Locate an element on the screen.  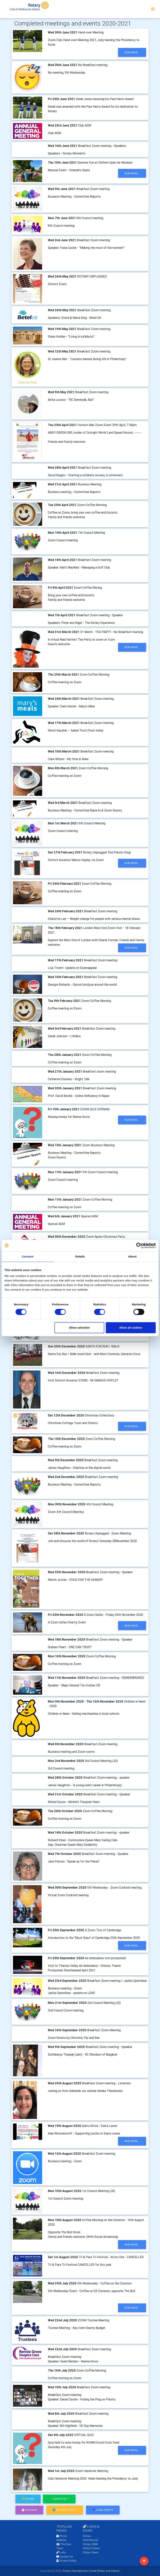
Completed is located at coordinates (58, 2498).